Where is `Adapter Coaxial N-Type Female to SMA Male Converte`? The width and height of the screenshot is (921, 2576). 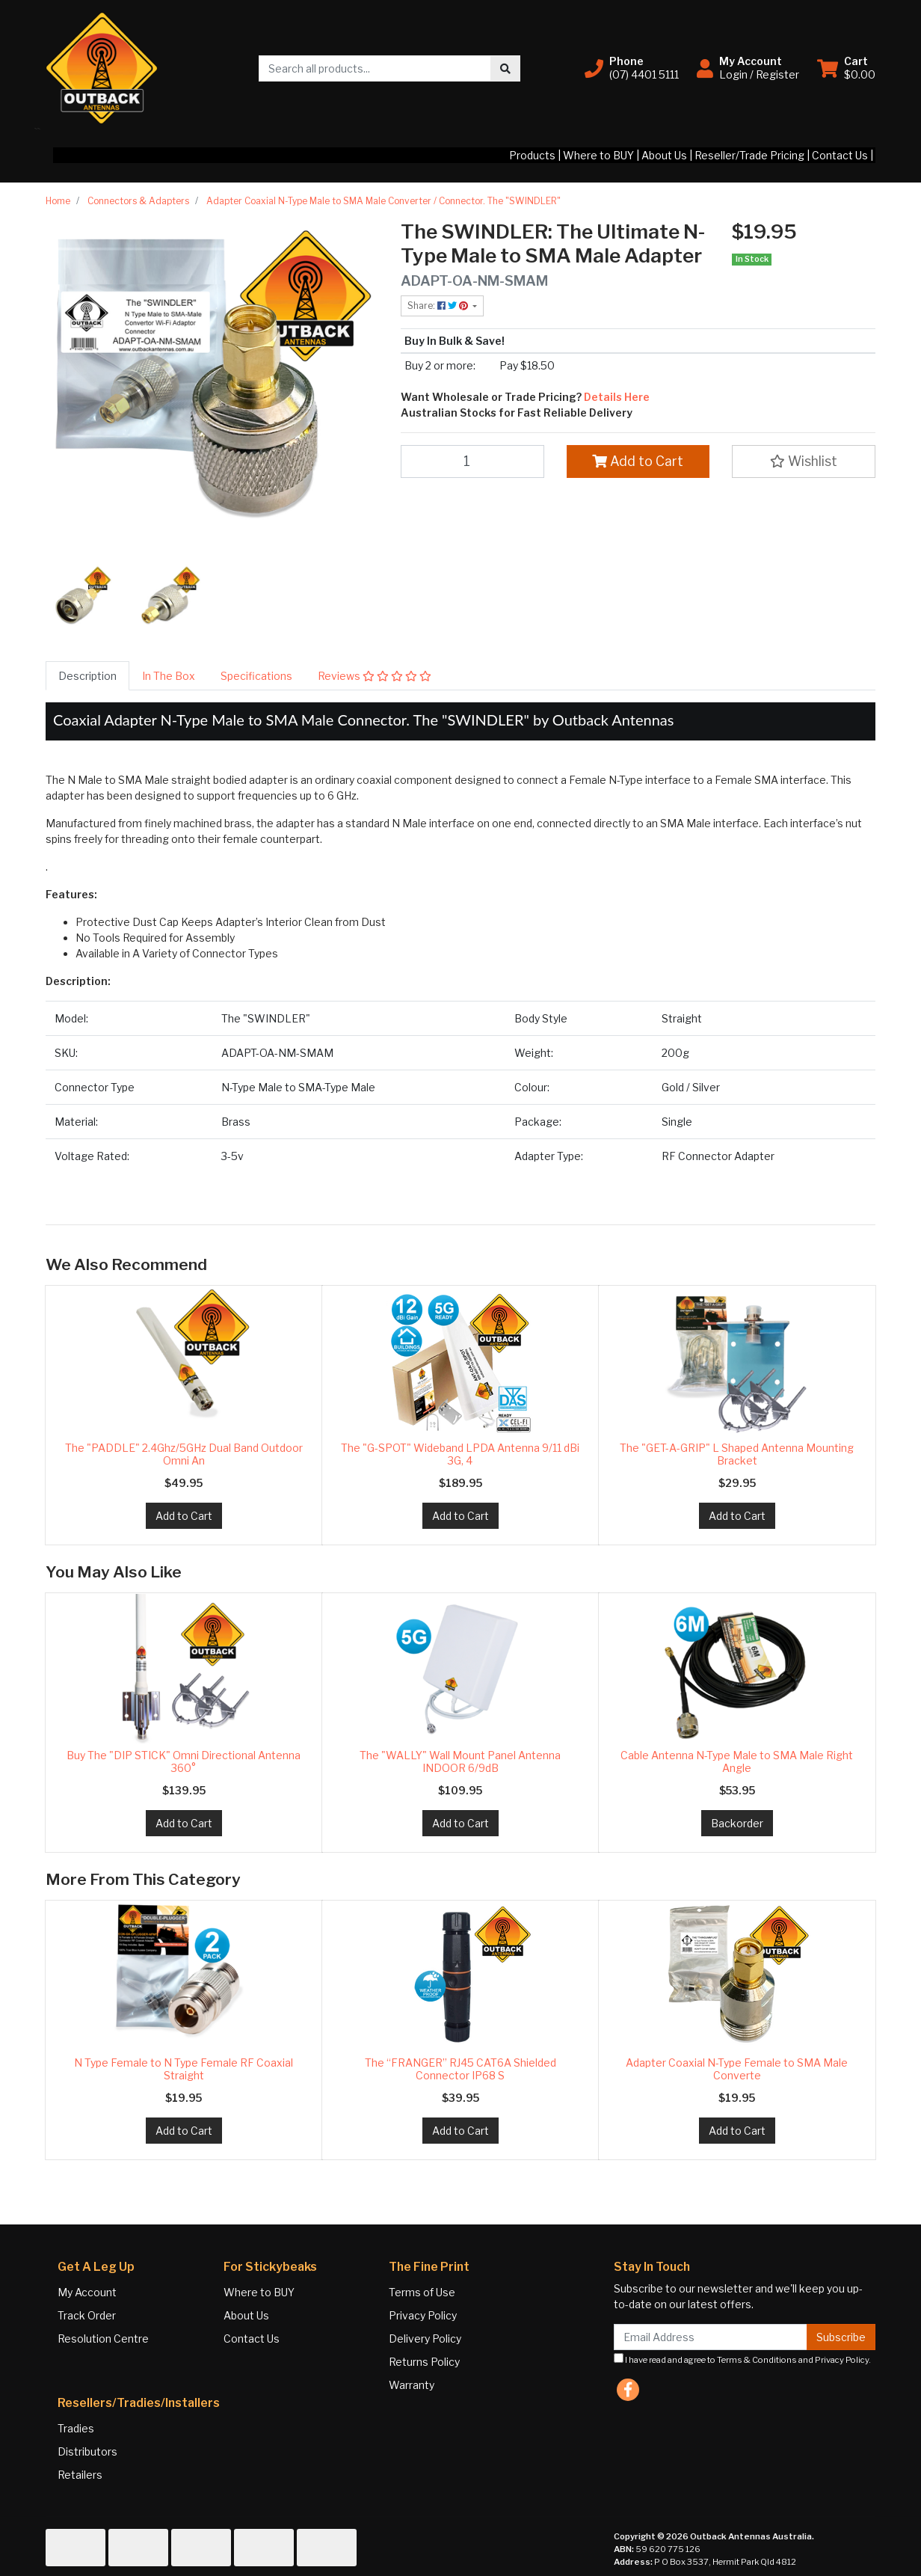 Adapter Coaxial N-Type Female to SMA Male Converte is located at coordinates (737, 2069).